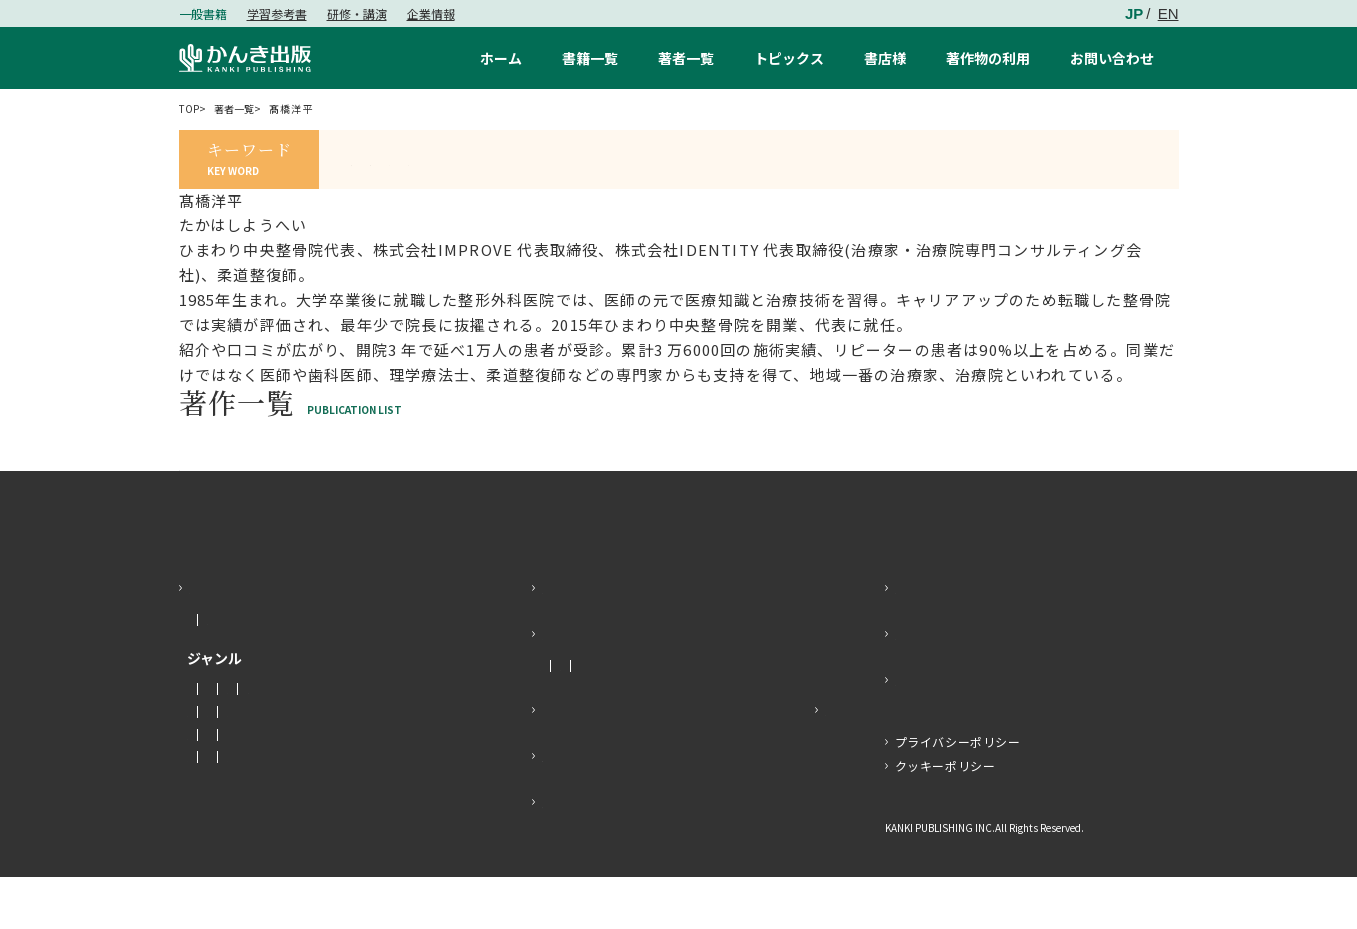 This screenshot has width=1357, height=929. I want to click on よくあるご質問・著作物の利用, so click(659, 807).